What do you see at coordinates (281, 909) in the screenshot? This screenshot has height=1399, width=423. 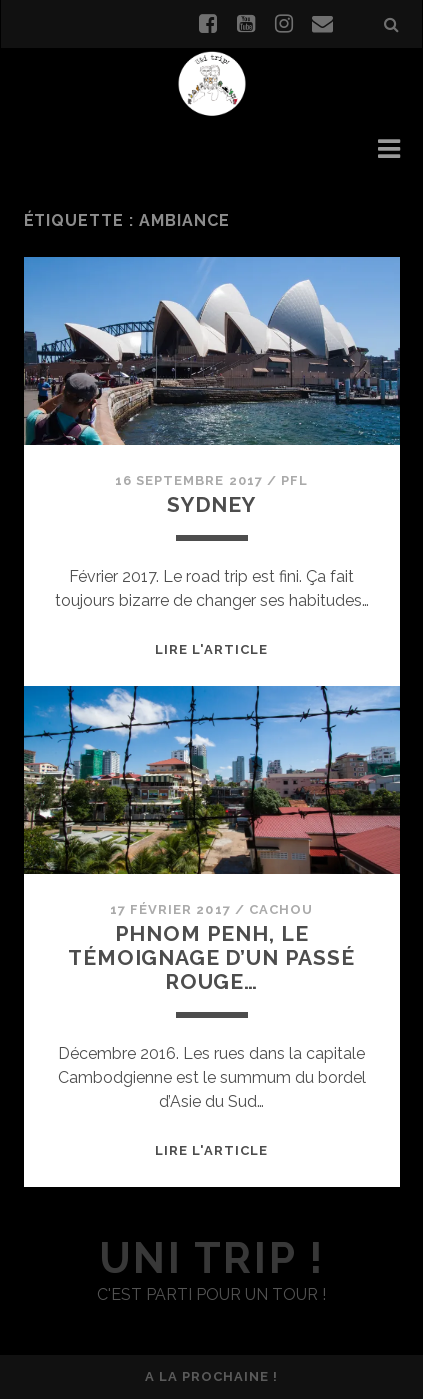 I see `Cachou` at bounding box center [281, 909].